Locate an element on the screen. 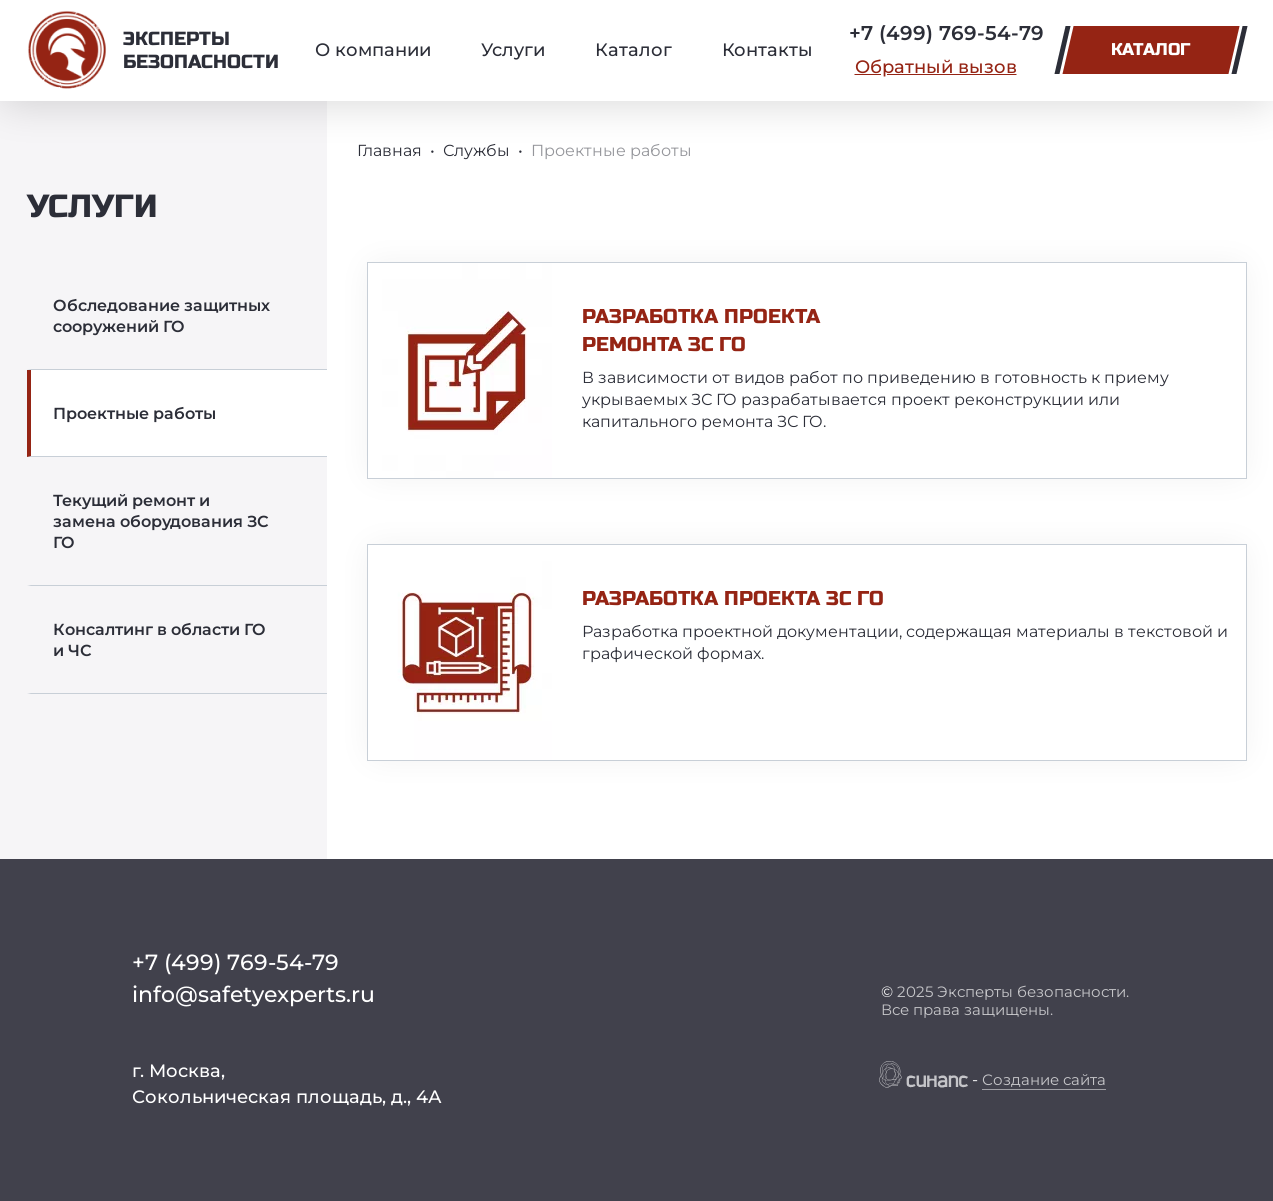 The image size is (1273, 1201). Каталог is located at coordinates (633, 50).